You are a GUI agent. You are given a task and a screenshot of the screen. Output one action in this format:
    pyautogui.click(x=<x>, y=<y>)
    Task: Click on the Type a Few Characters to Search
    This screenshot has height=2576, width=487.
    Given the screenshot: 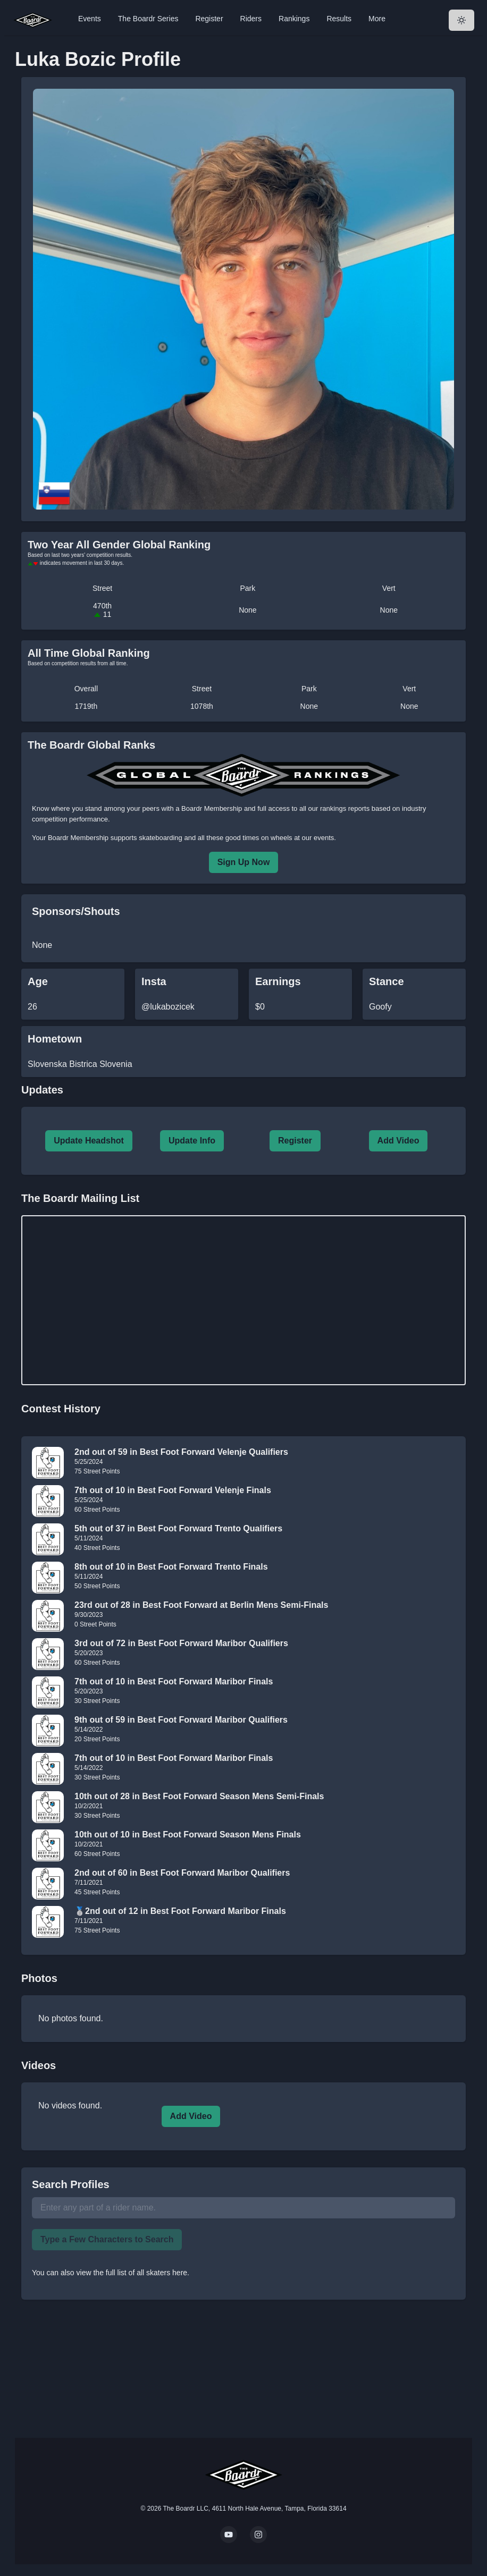 What is the action you would take?
    pyautogui.click(x=106, y=2239)
    